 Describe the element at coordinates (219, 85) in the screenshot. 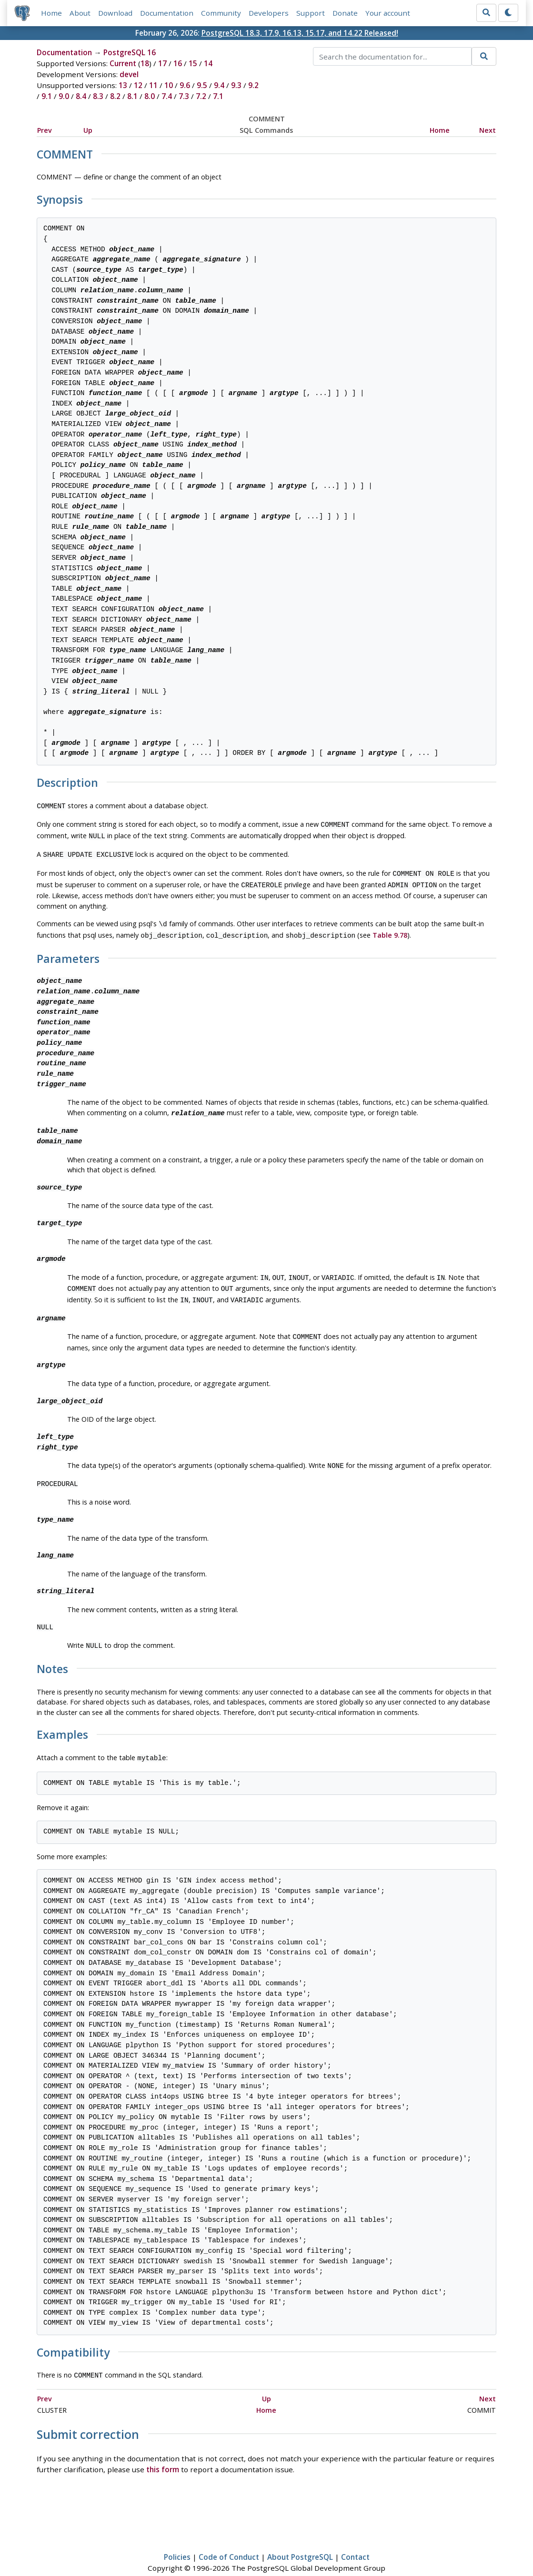

I see `9.4` at that location.